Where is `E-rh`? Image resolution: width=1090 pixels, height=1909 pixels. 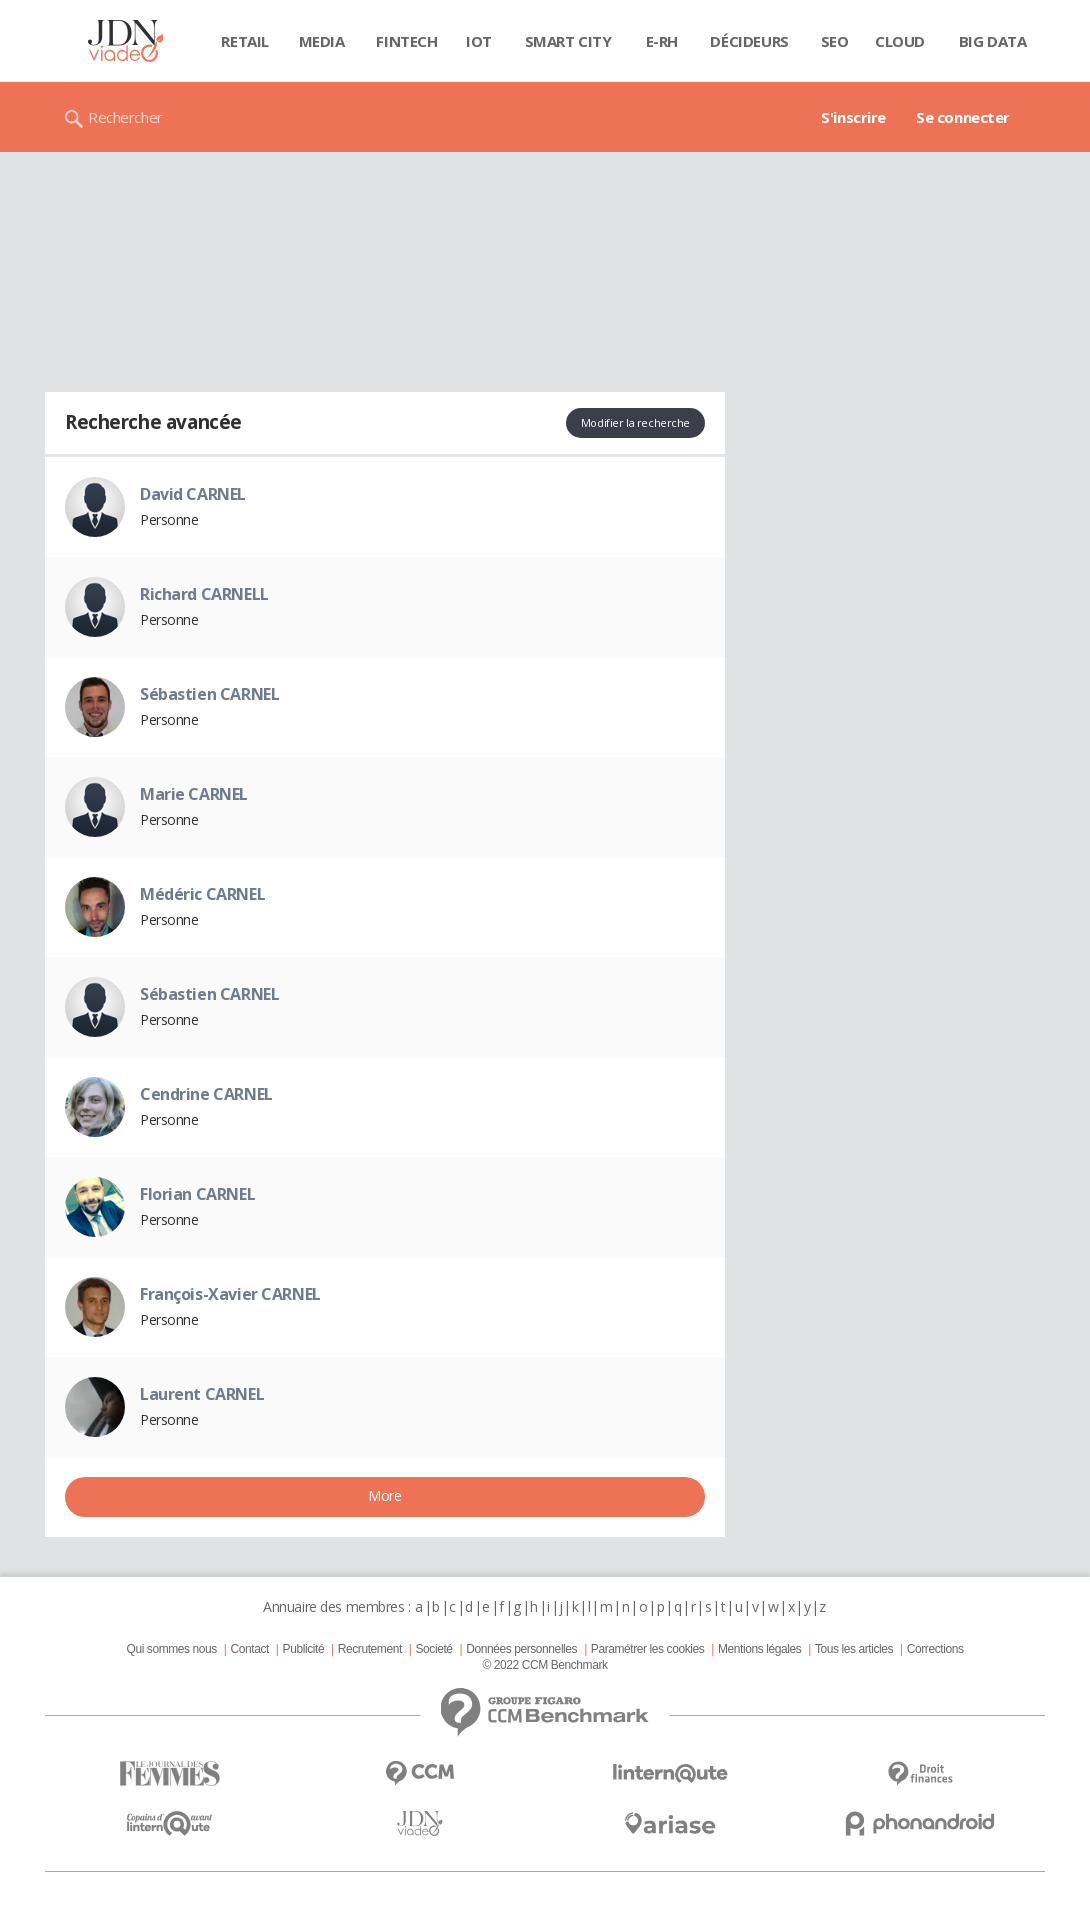
E-rh is located at coordinates (662, 41).